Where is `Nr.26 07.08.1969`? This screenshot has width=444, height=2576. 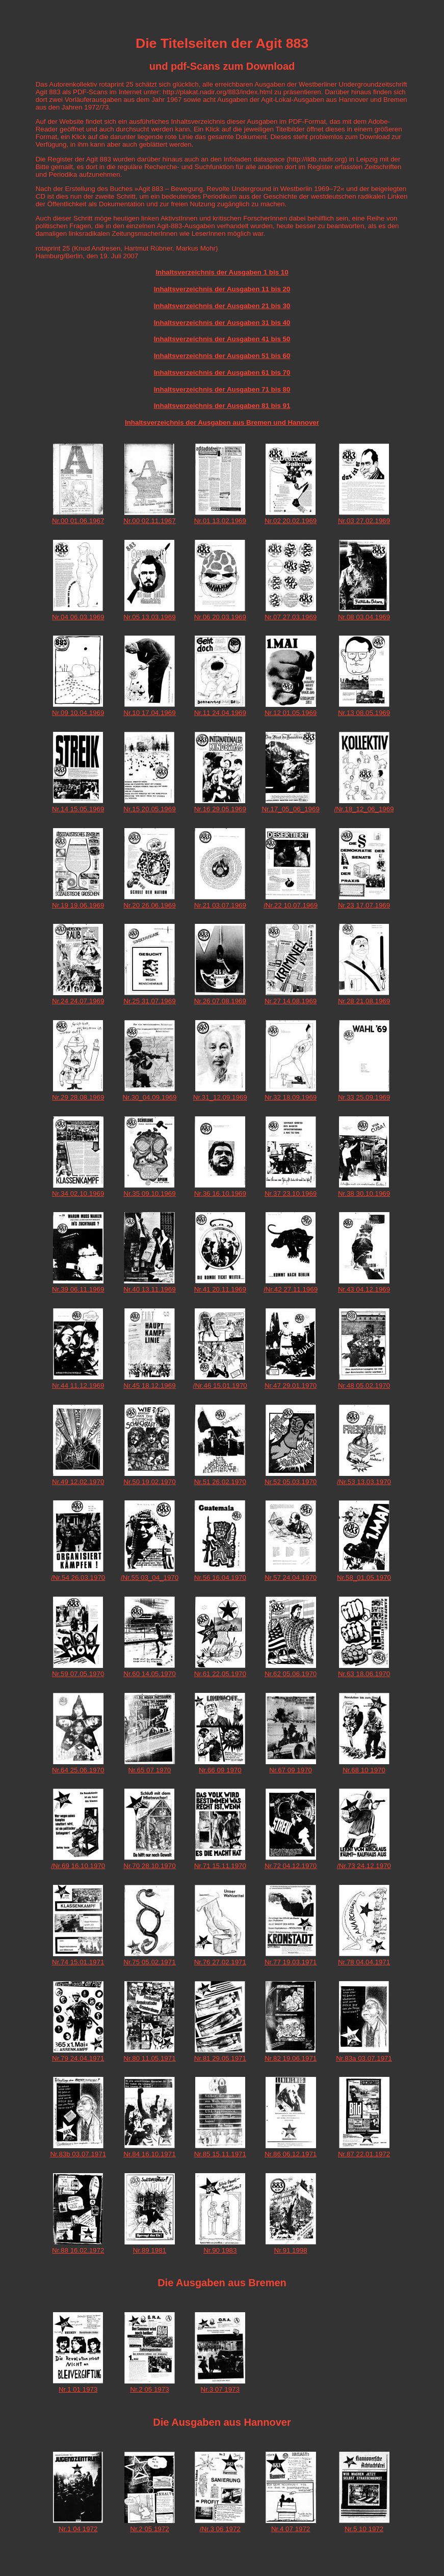 Nr.26 07.08.1969 is located at coordinates (220, 1001).